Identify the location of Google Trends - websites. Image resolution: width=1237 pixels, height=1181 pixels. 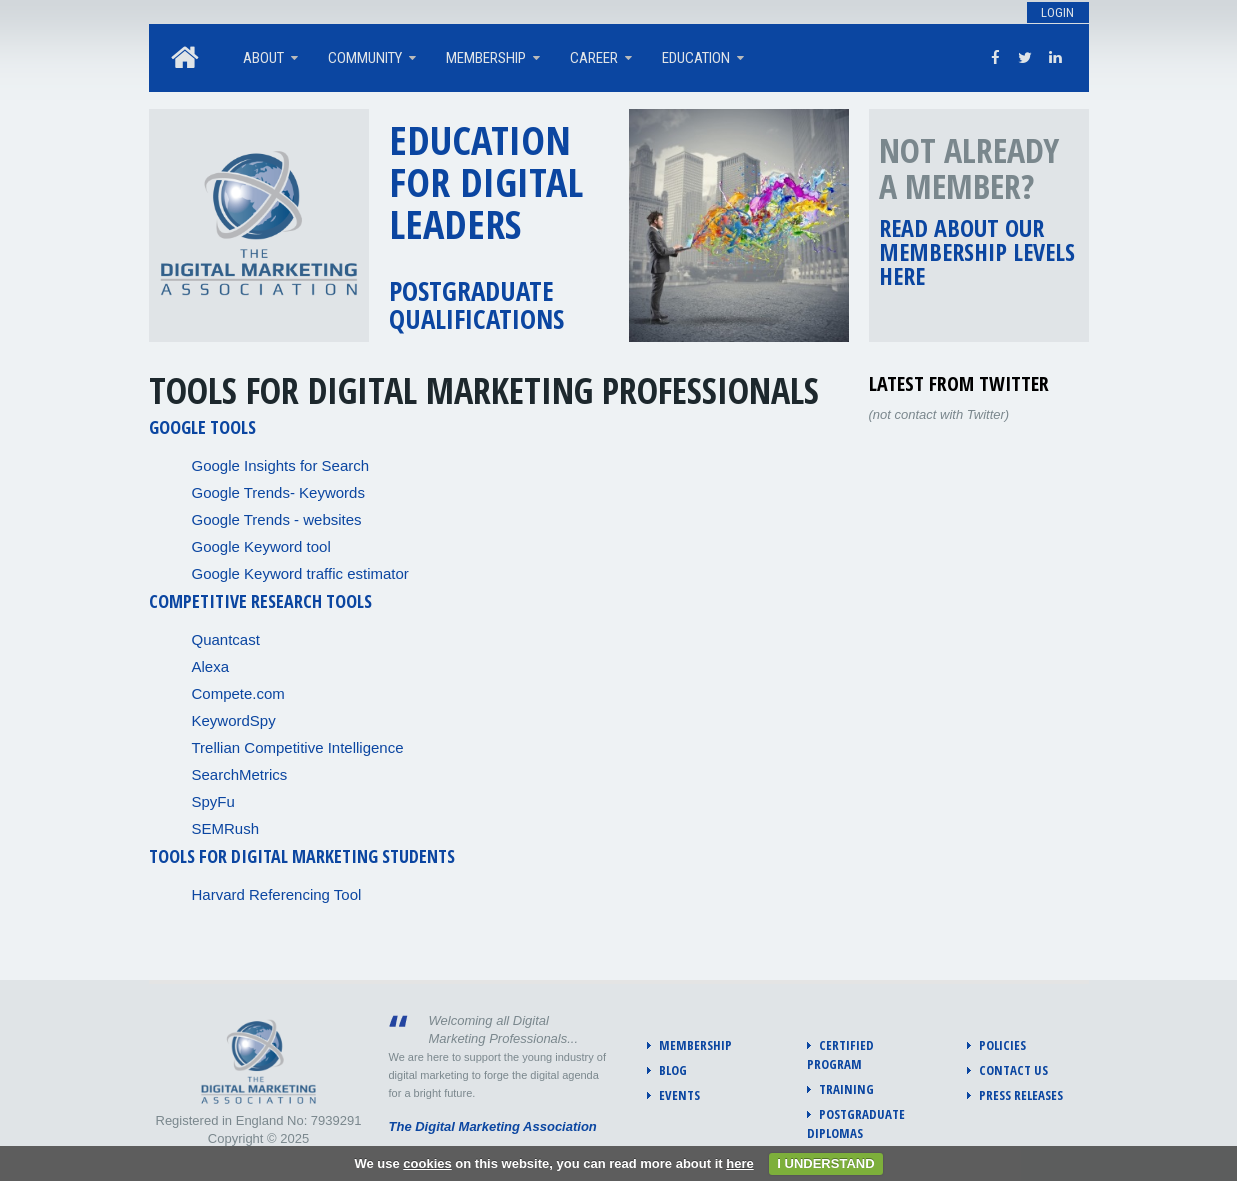
(277, 519).